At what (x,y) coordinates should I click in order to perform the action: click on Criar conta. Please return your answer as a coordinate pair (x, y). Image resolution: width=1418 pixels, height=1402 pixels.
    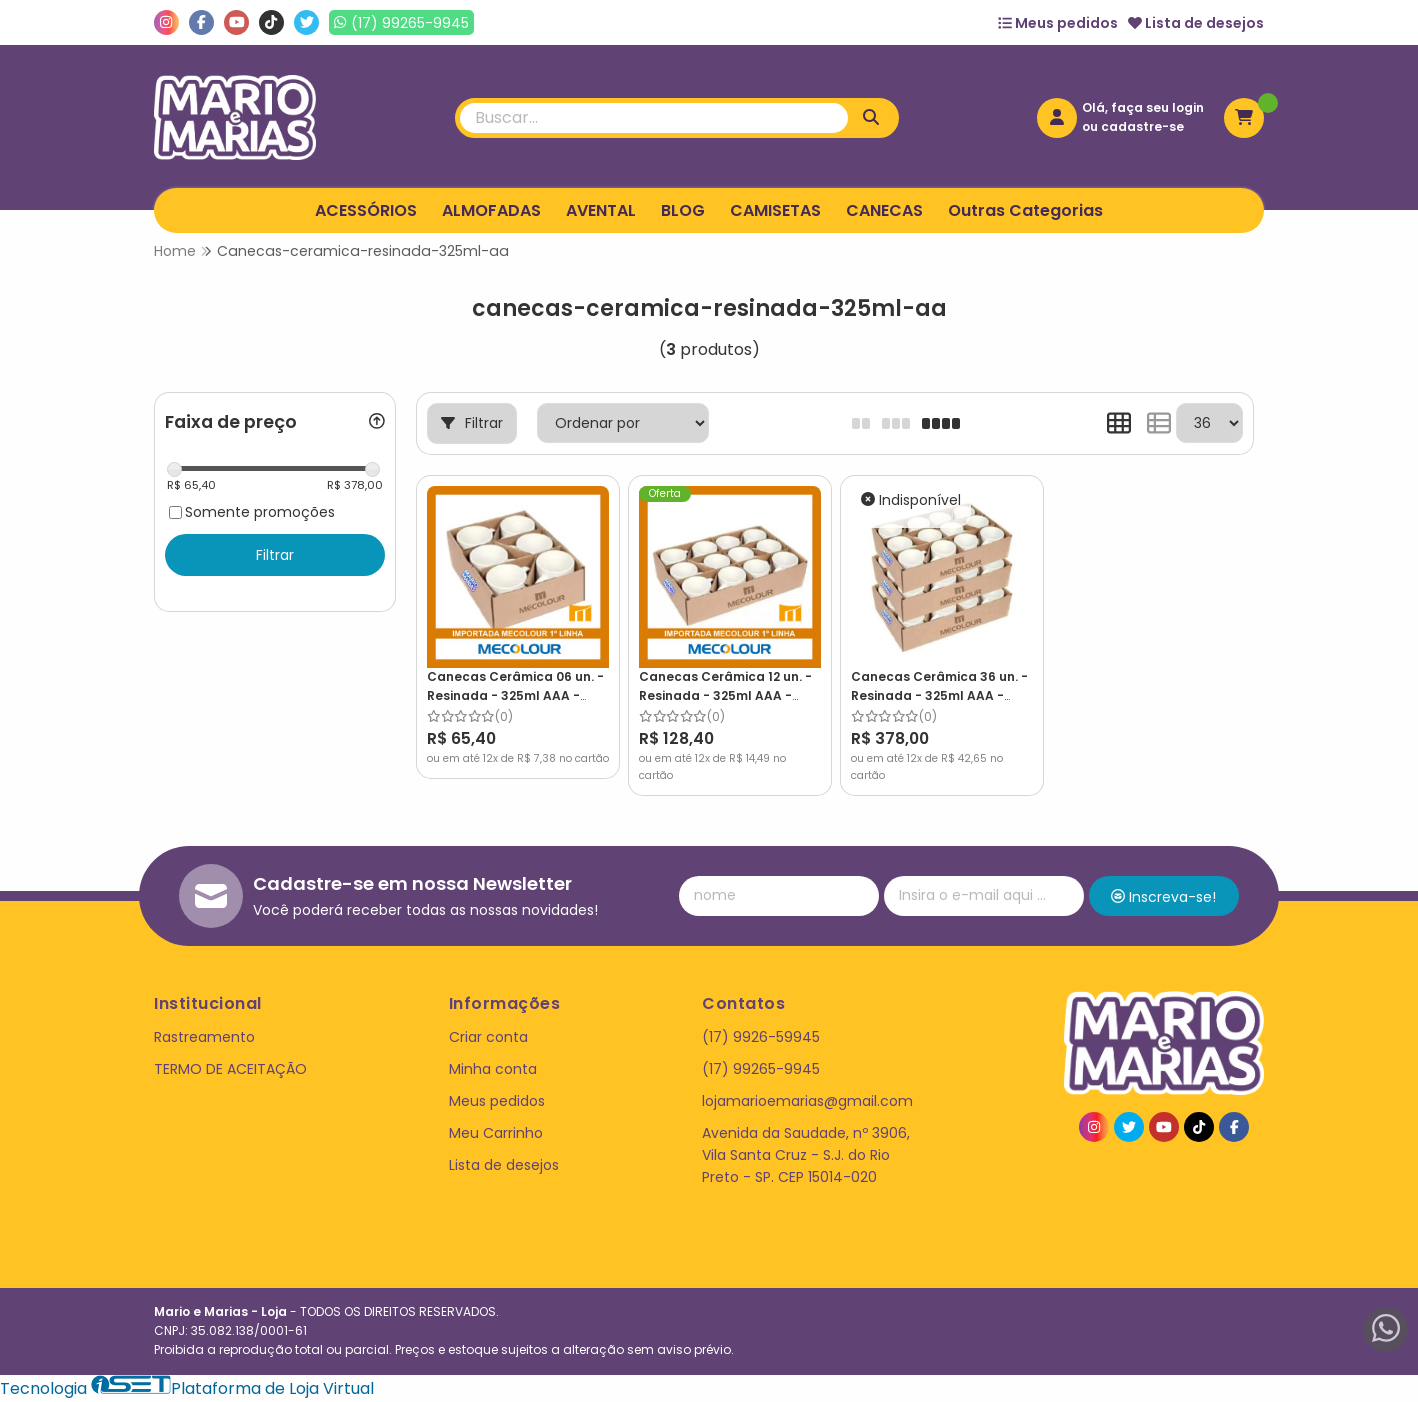
    Looking at the image, I should click on (488, 1037).